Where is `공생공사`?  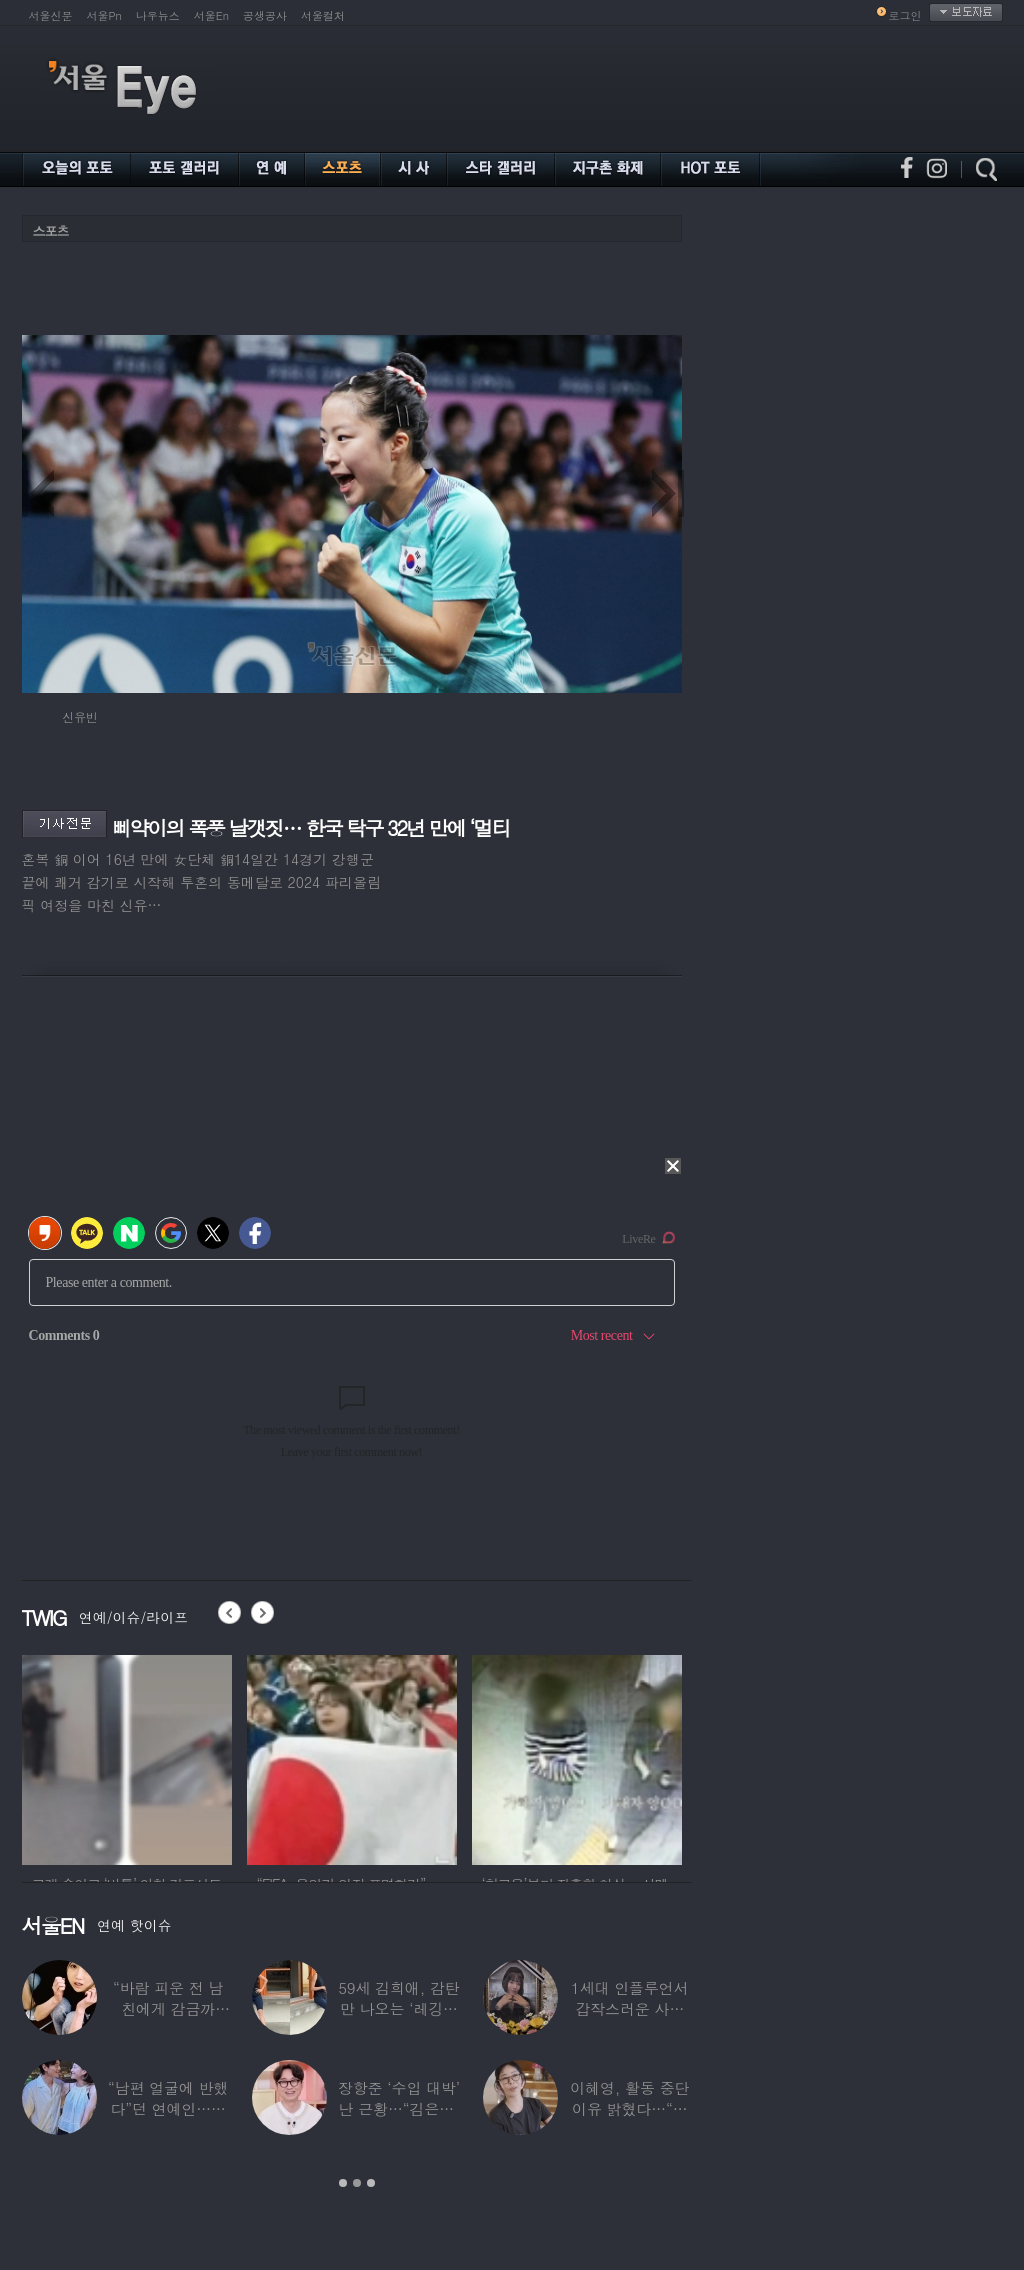 공생공사 is located at coordinates (265, 15).